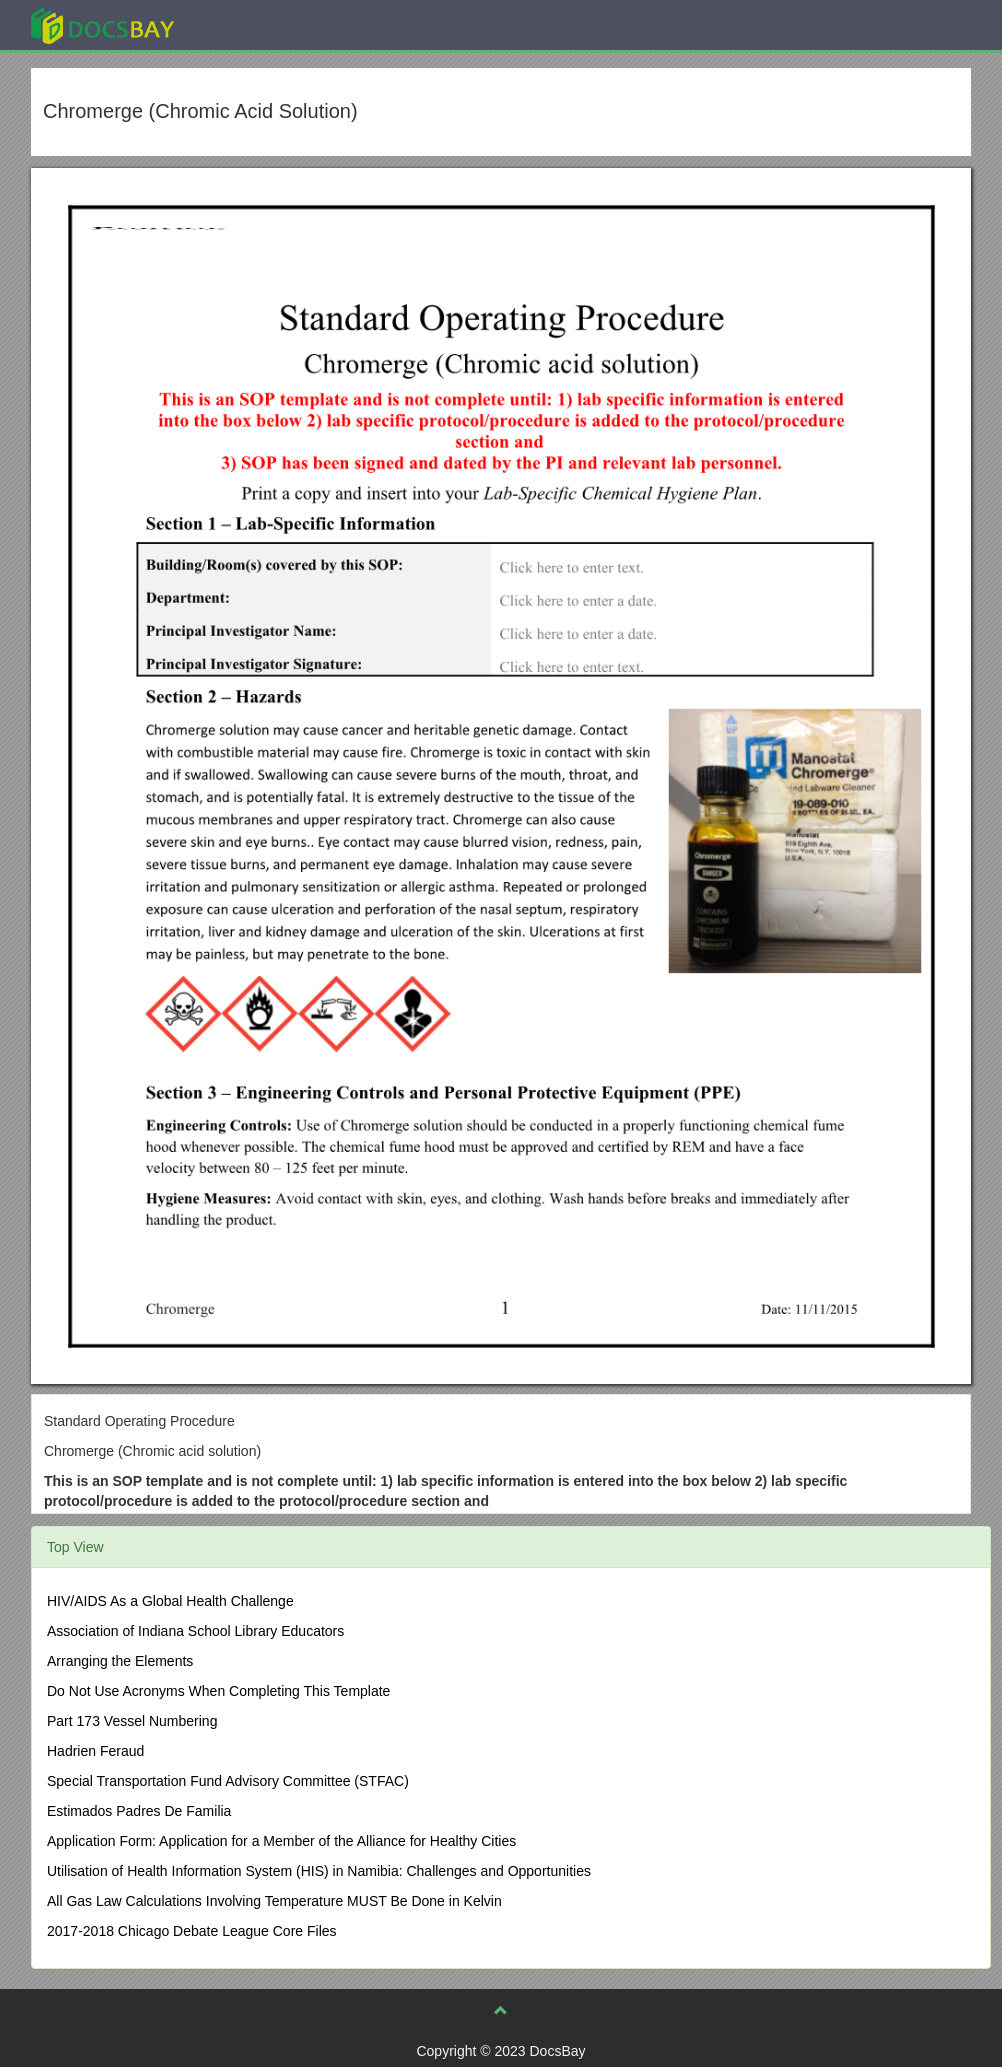  Describe the element at coordinates (192, 1931) in the screenshot. I see `2017-2018 Chicago Debate League Core Files` at that location.